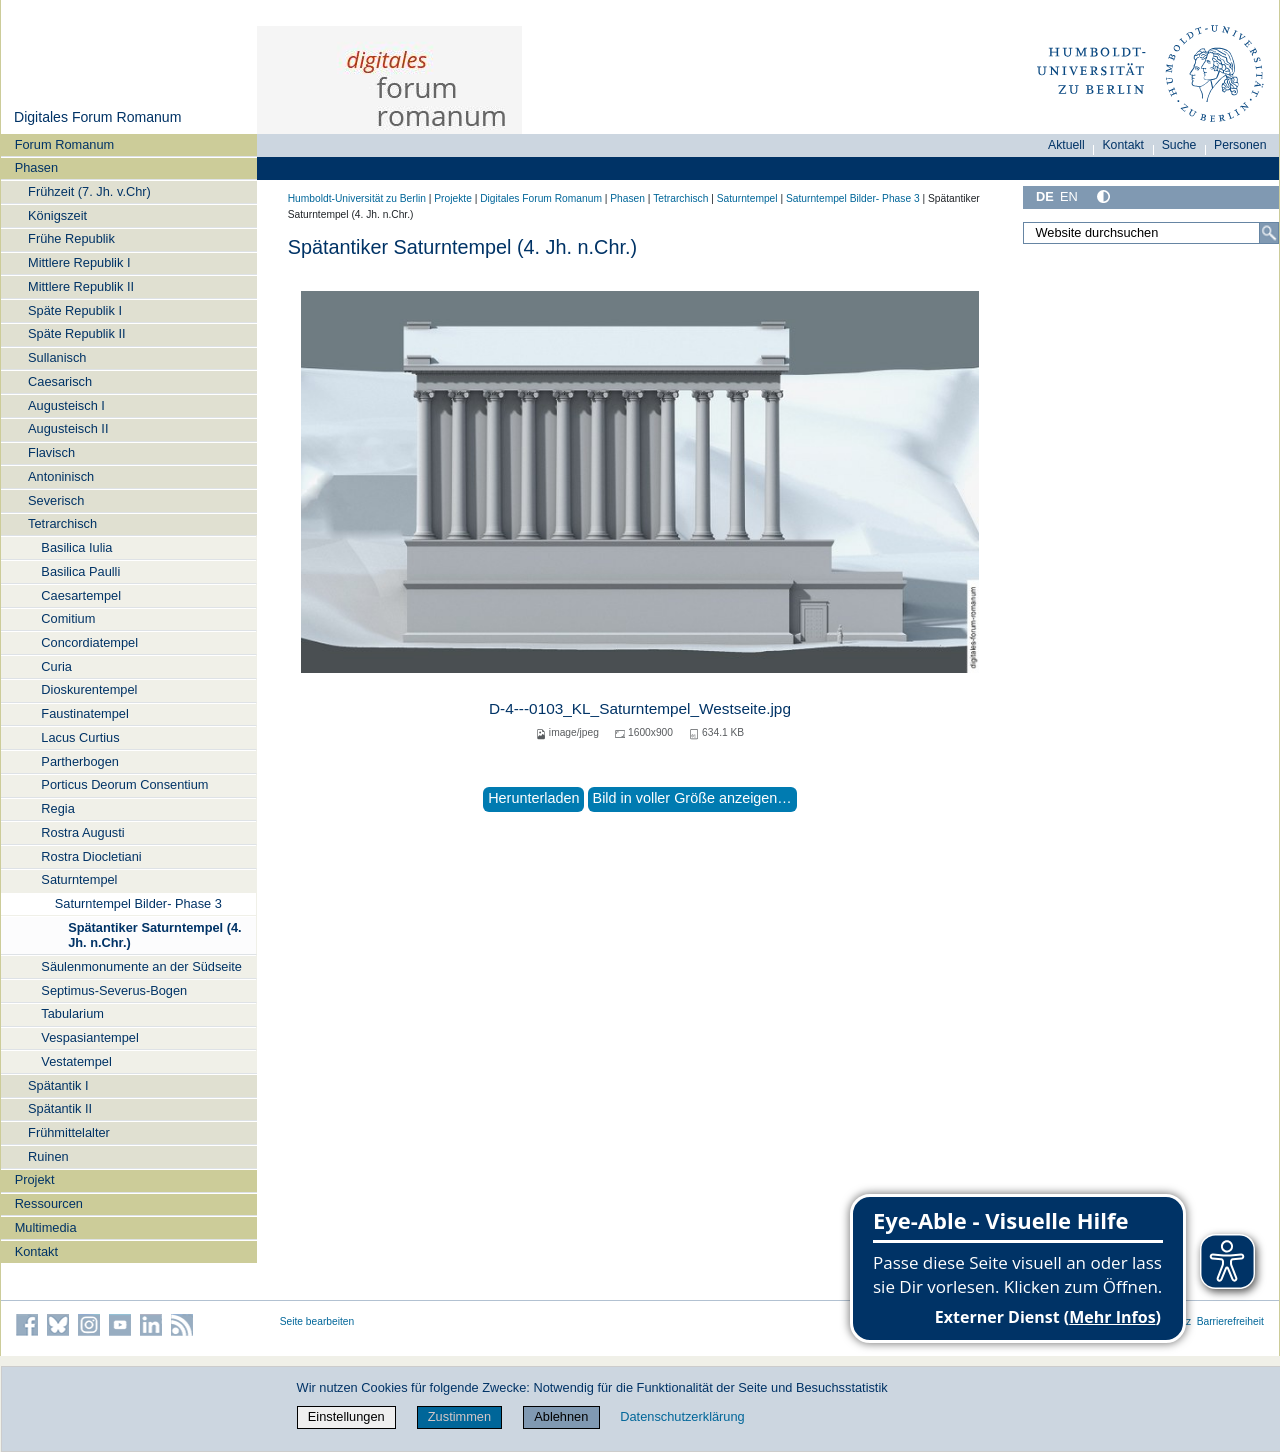 Image resolution: width=1280 pixels, height=1452 pixels. I want to click on Späte Republik I, so click(75, 310).